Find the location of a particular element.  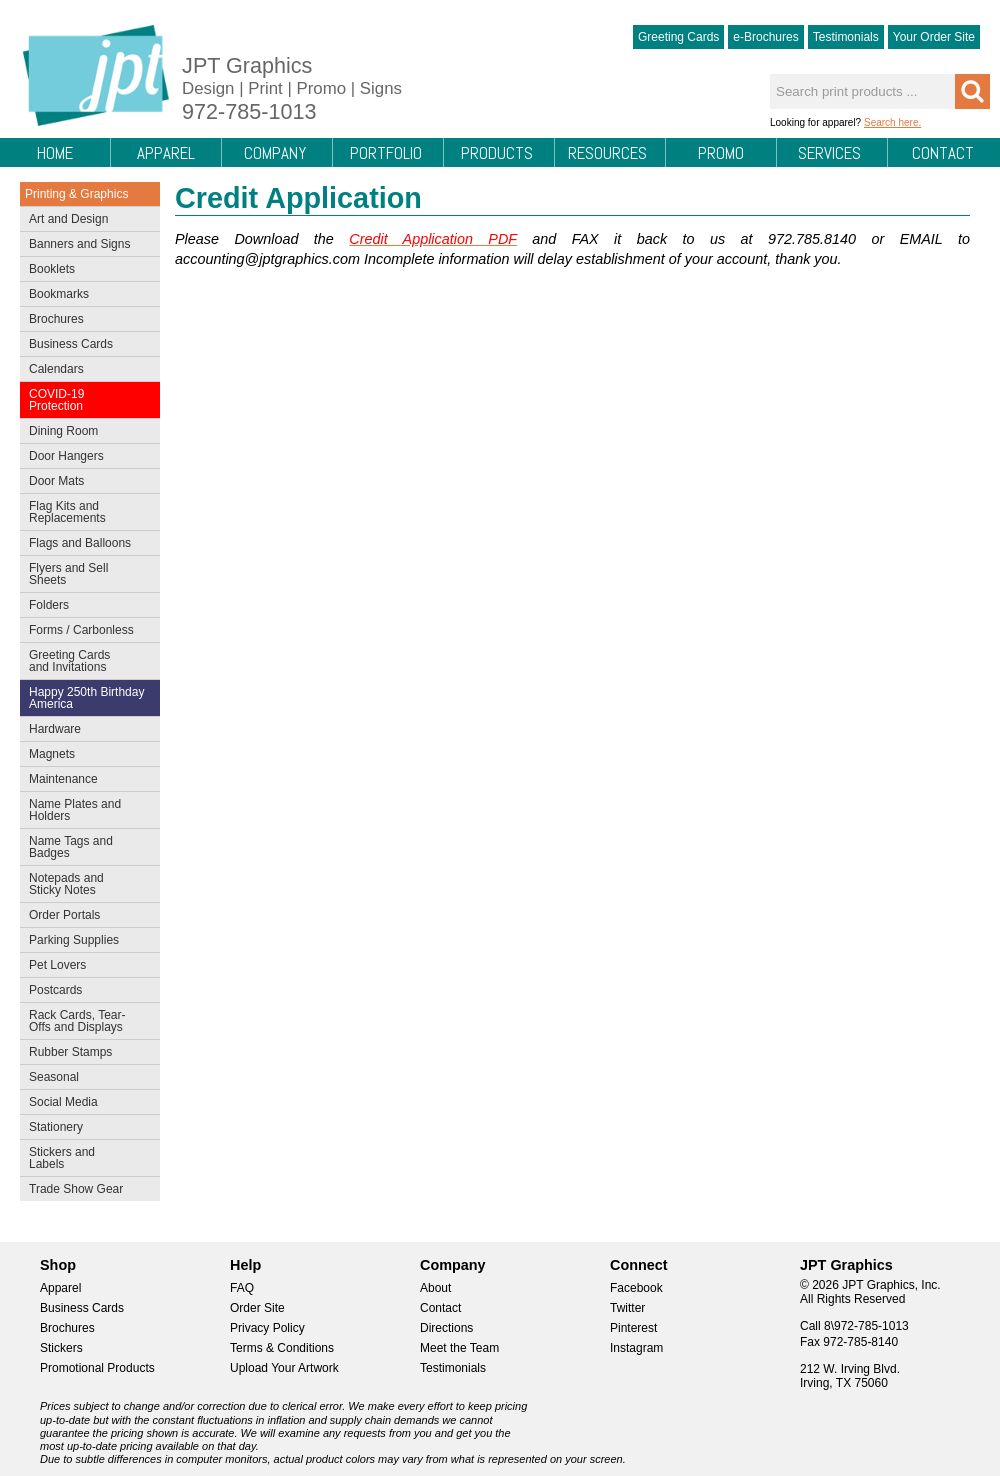

Instagram is located at coordinates (636, 1348).